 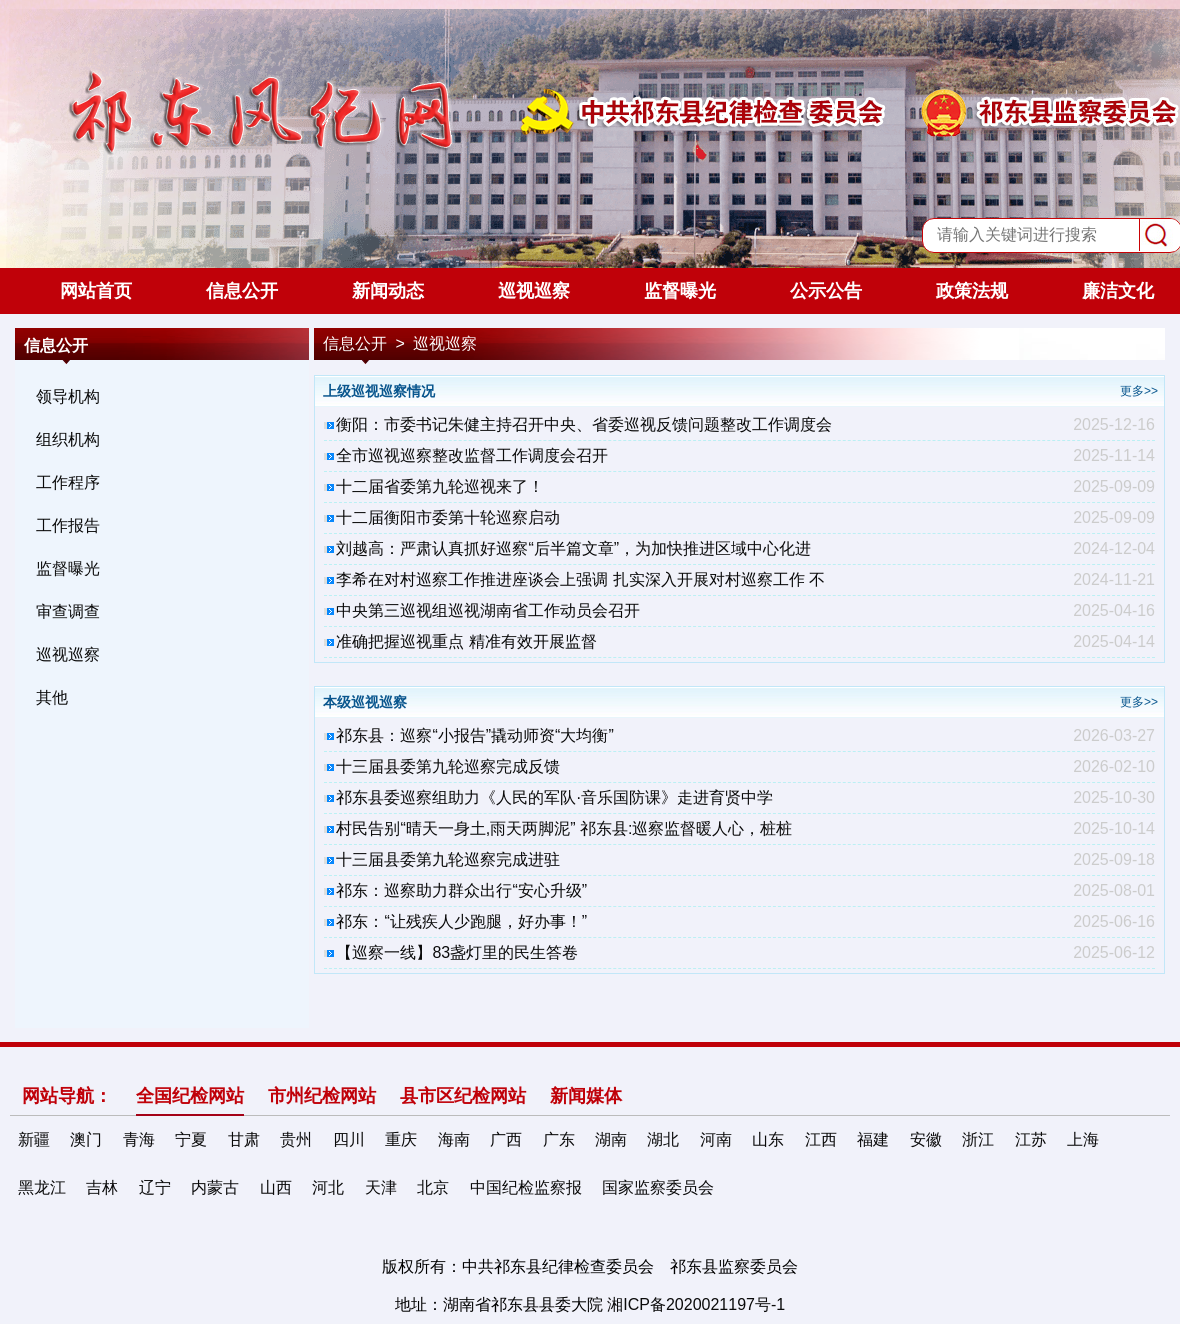 What do you see at coordinates (926, 1139) in the screenshot?
I see `安徽` at bounding box center [926, 1139].